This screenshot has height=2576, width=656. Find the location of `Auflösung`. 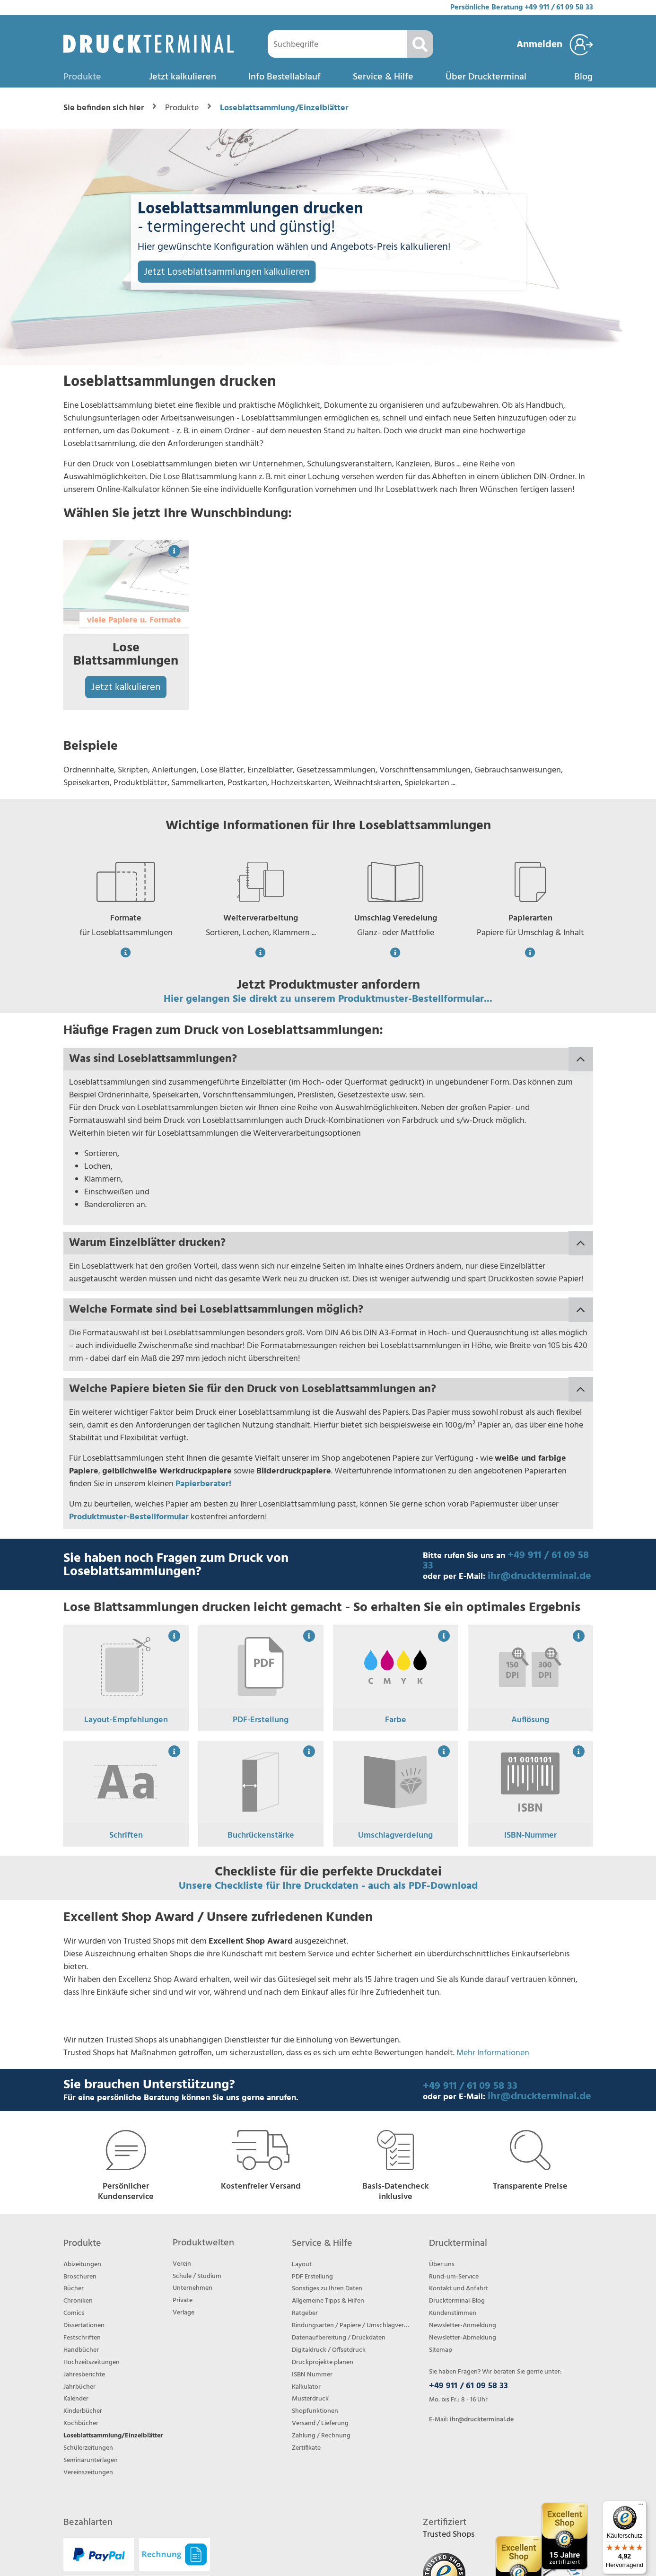

Auflösung is located at coordinates (530, 1720).